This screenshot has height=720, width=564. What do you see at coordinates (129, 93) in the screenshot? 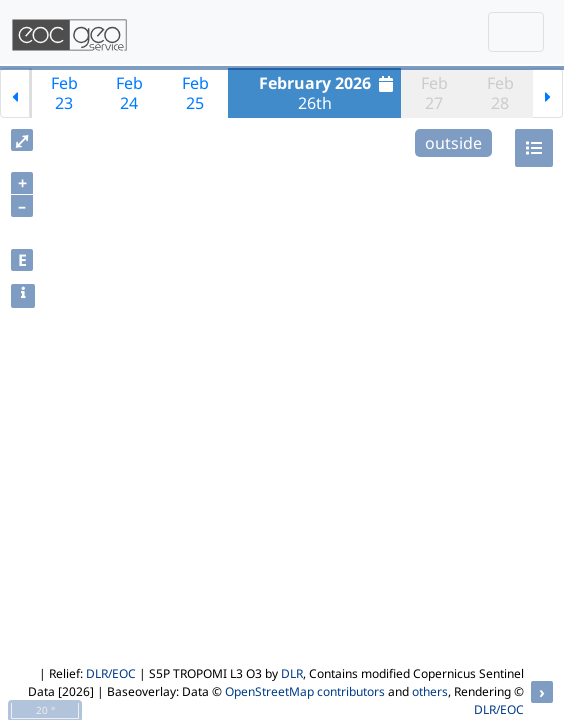
I see `Feb24` at bounding box center [129, 93].